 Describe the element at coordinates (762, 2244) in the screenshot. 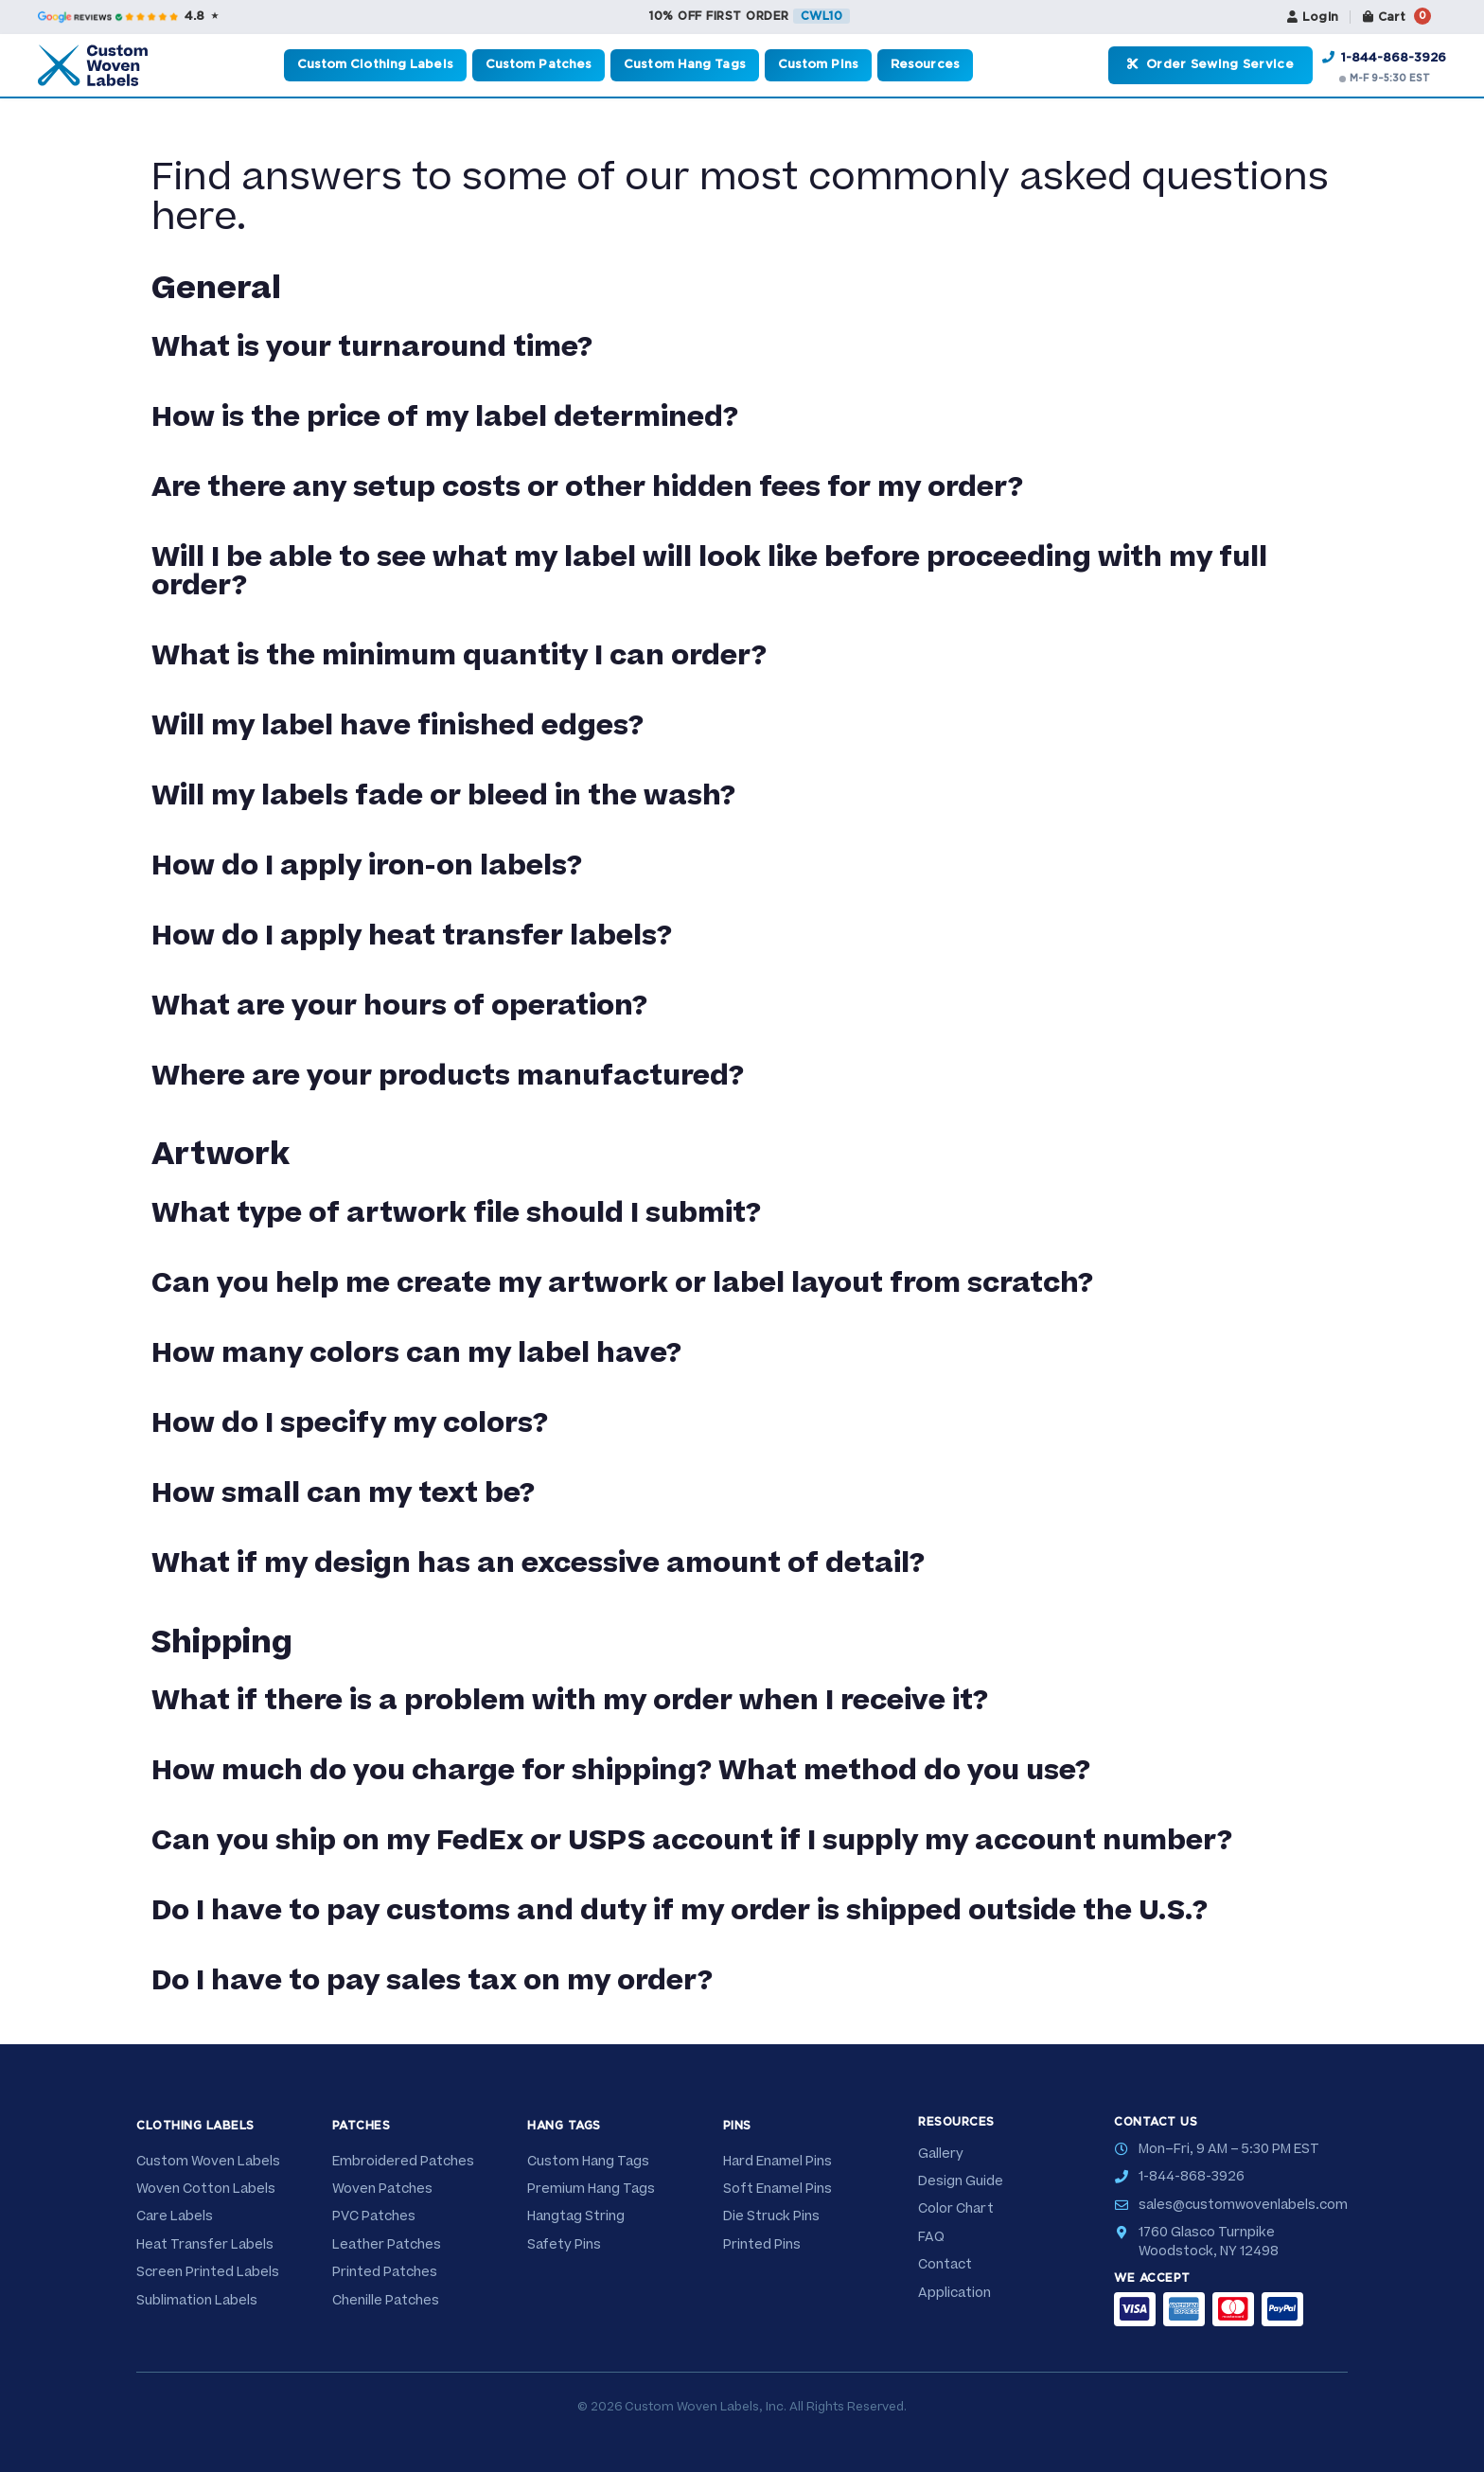

I see `Printed Pins` at that location.